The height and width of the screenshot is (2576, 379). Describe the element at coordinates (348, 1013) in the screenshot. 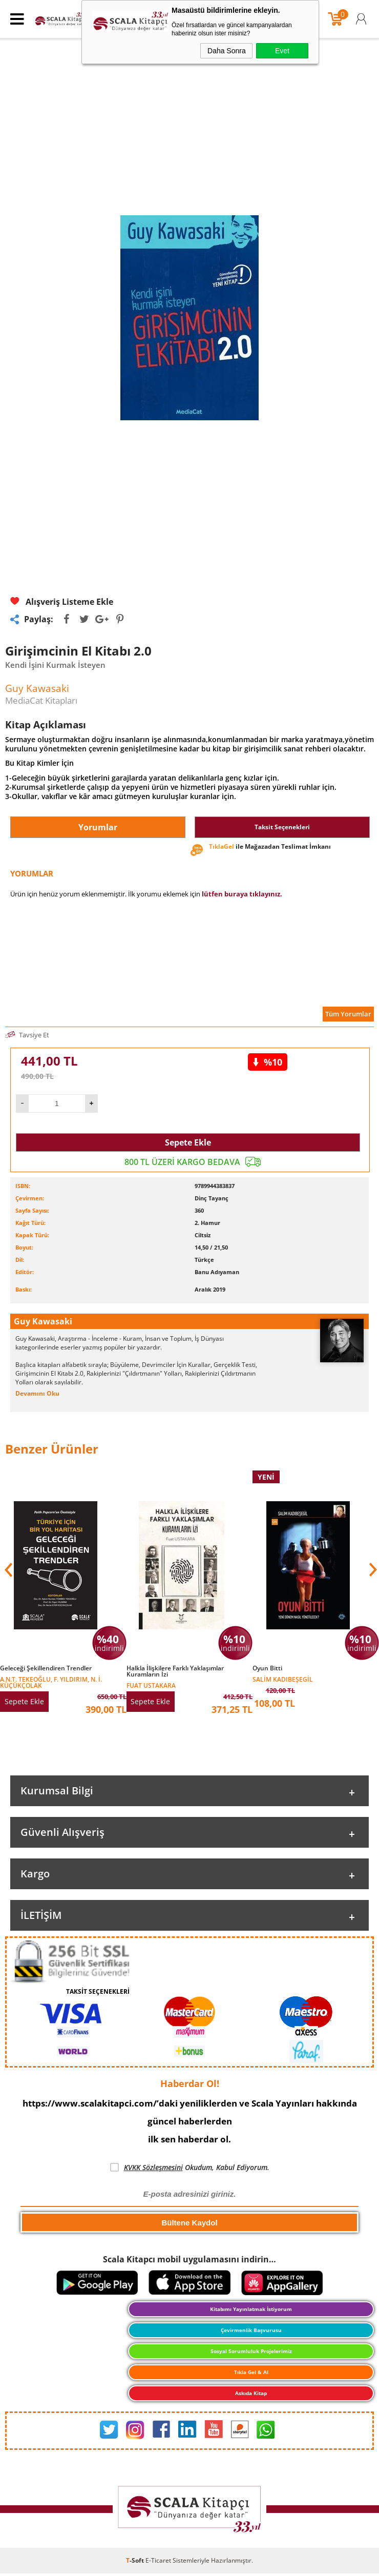

I see `Tüm Yorumlar` at that location.